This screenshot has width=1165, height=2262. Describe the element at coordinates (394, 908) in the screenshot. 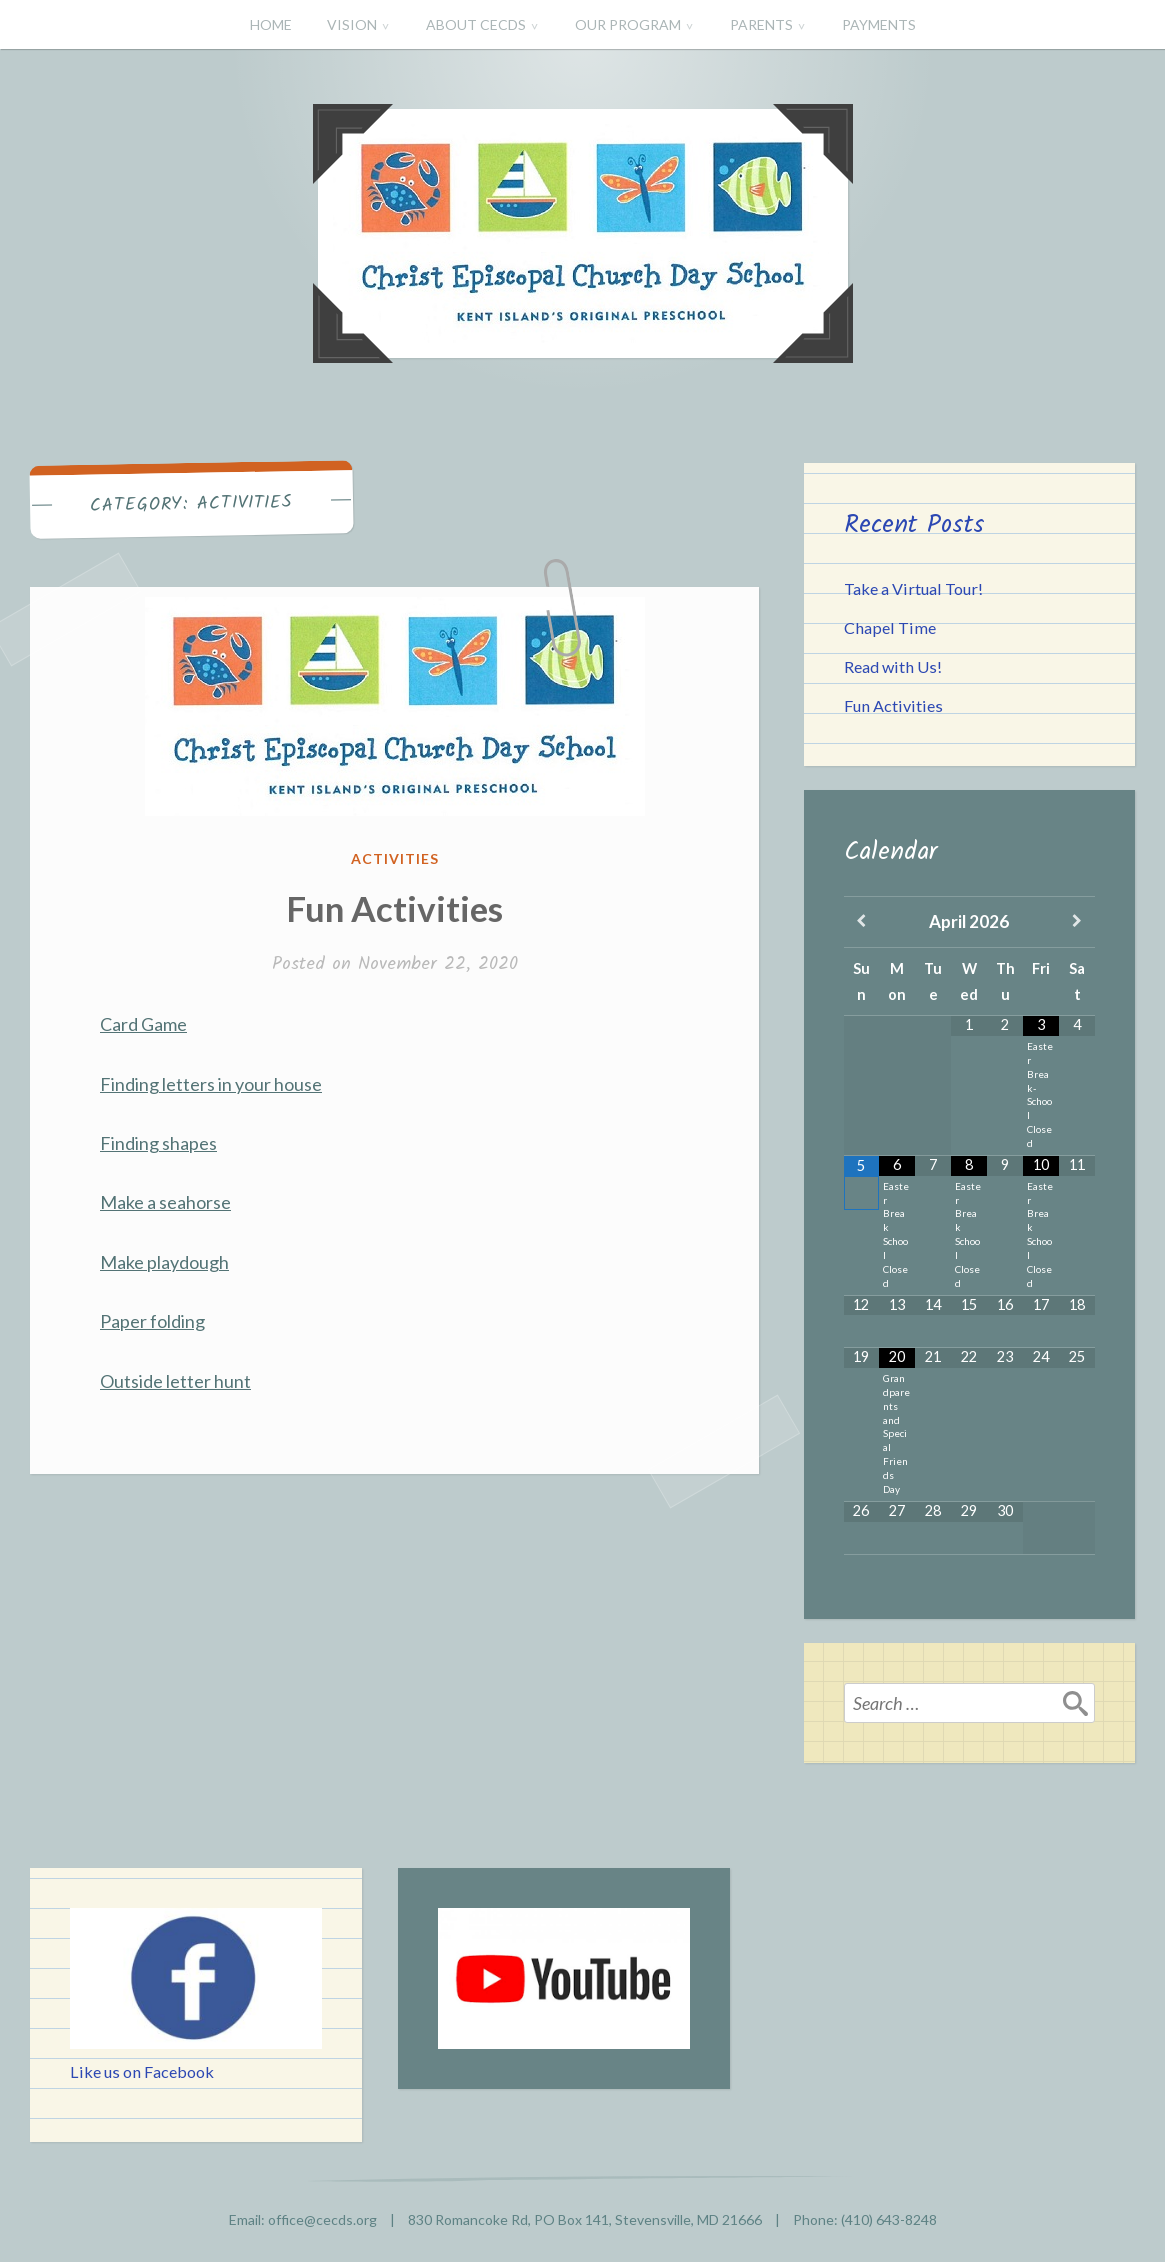

I see `Fun Activities` at that location.